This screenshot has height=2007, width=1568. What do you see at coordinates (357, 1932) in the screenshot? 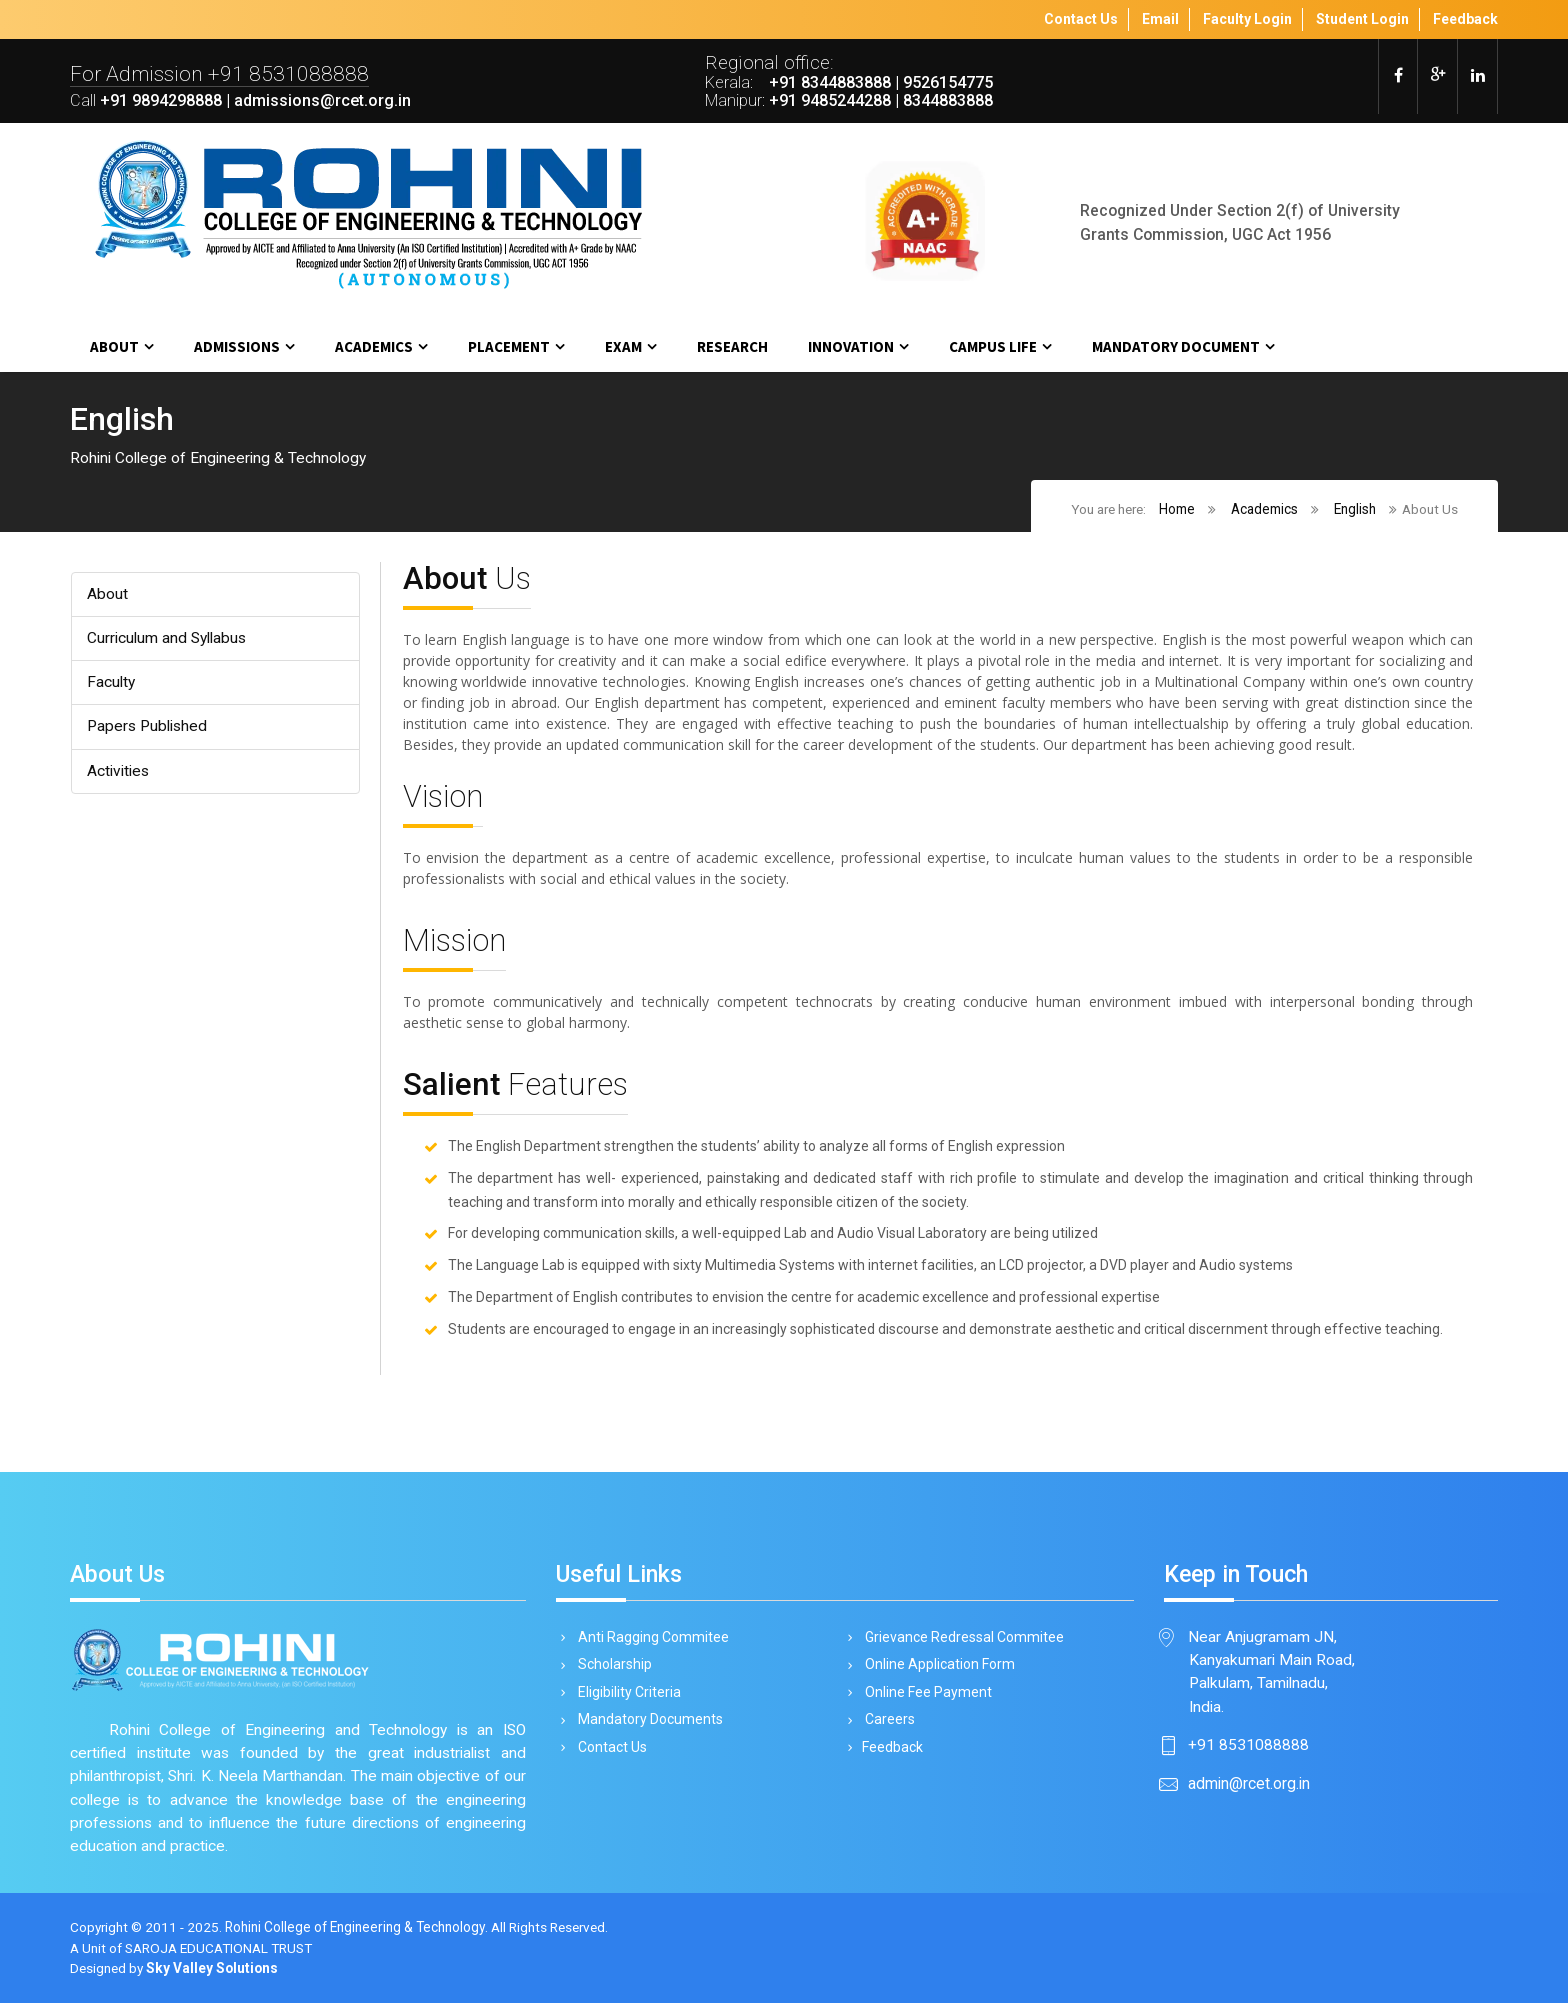
I see `Rohini College of Engineering & Technology` at bounding box center [357, 1932].